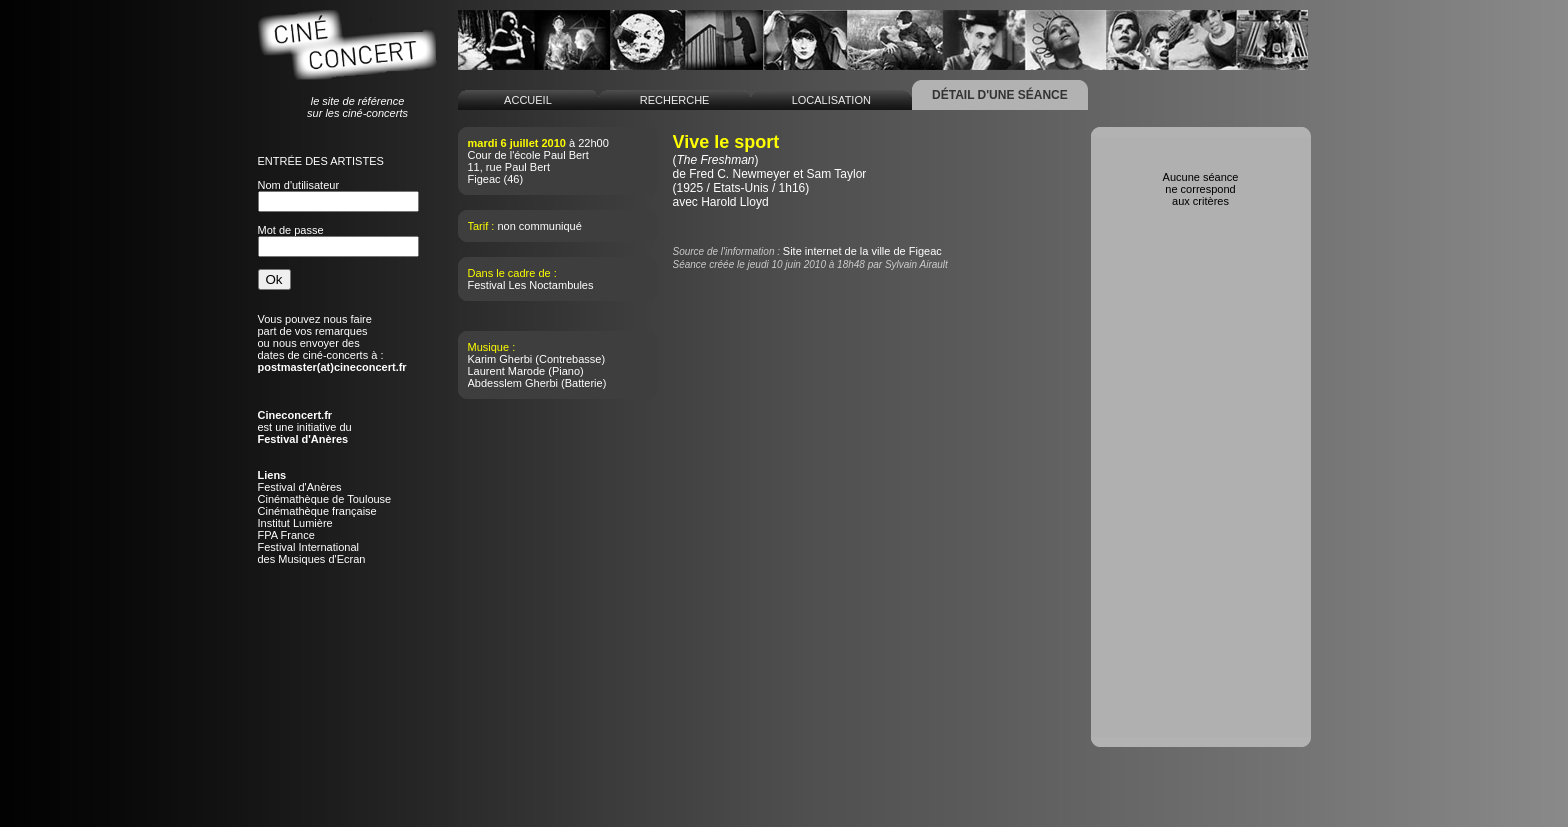 The height and width of the screenshot is (827, 1568). What do you see at coordinates (739, 174) in the screenshot?
I see `Fred C. Newmeyer` at bounding box center [739, 174].